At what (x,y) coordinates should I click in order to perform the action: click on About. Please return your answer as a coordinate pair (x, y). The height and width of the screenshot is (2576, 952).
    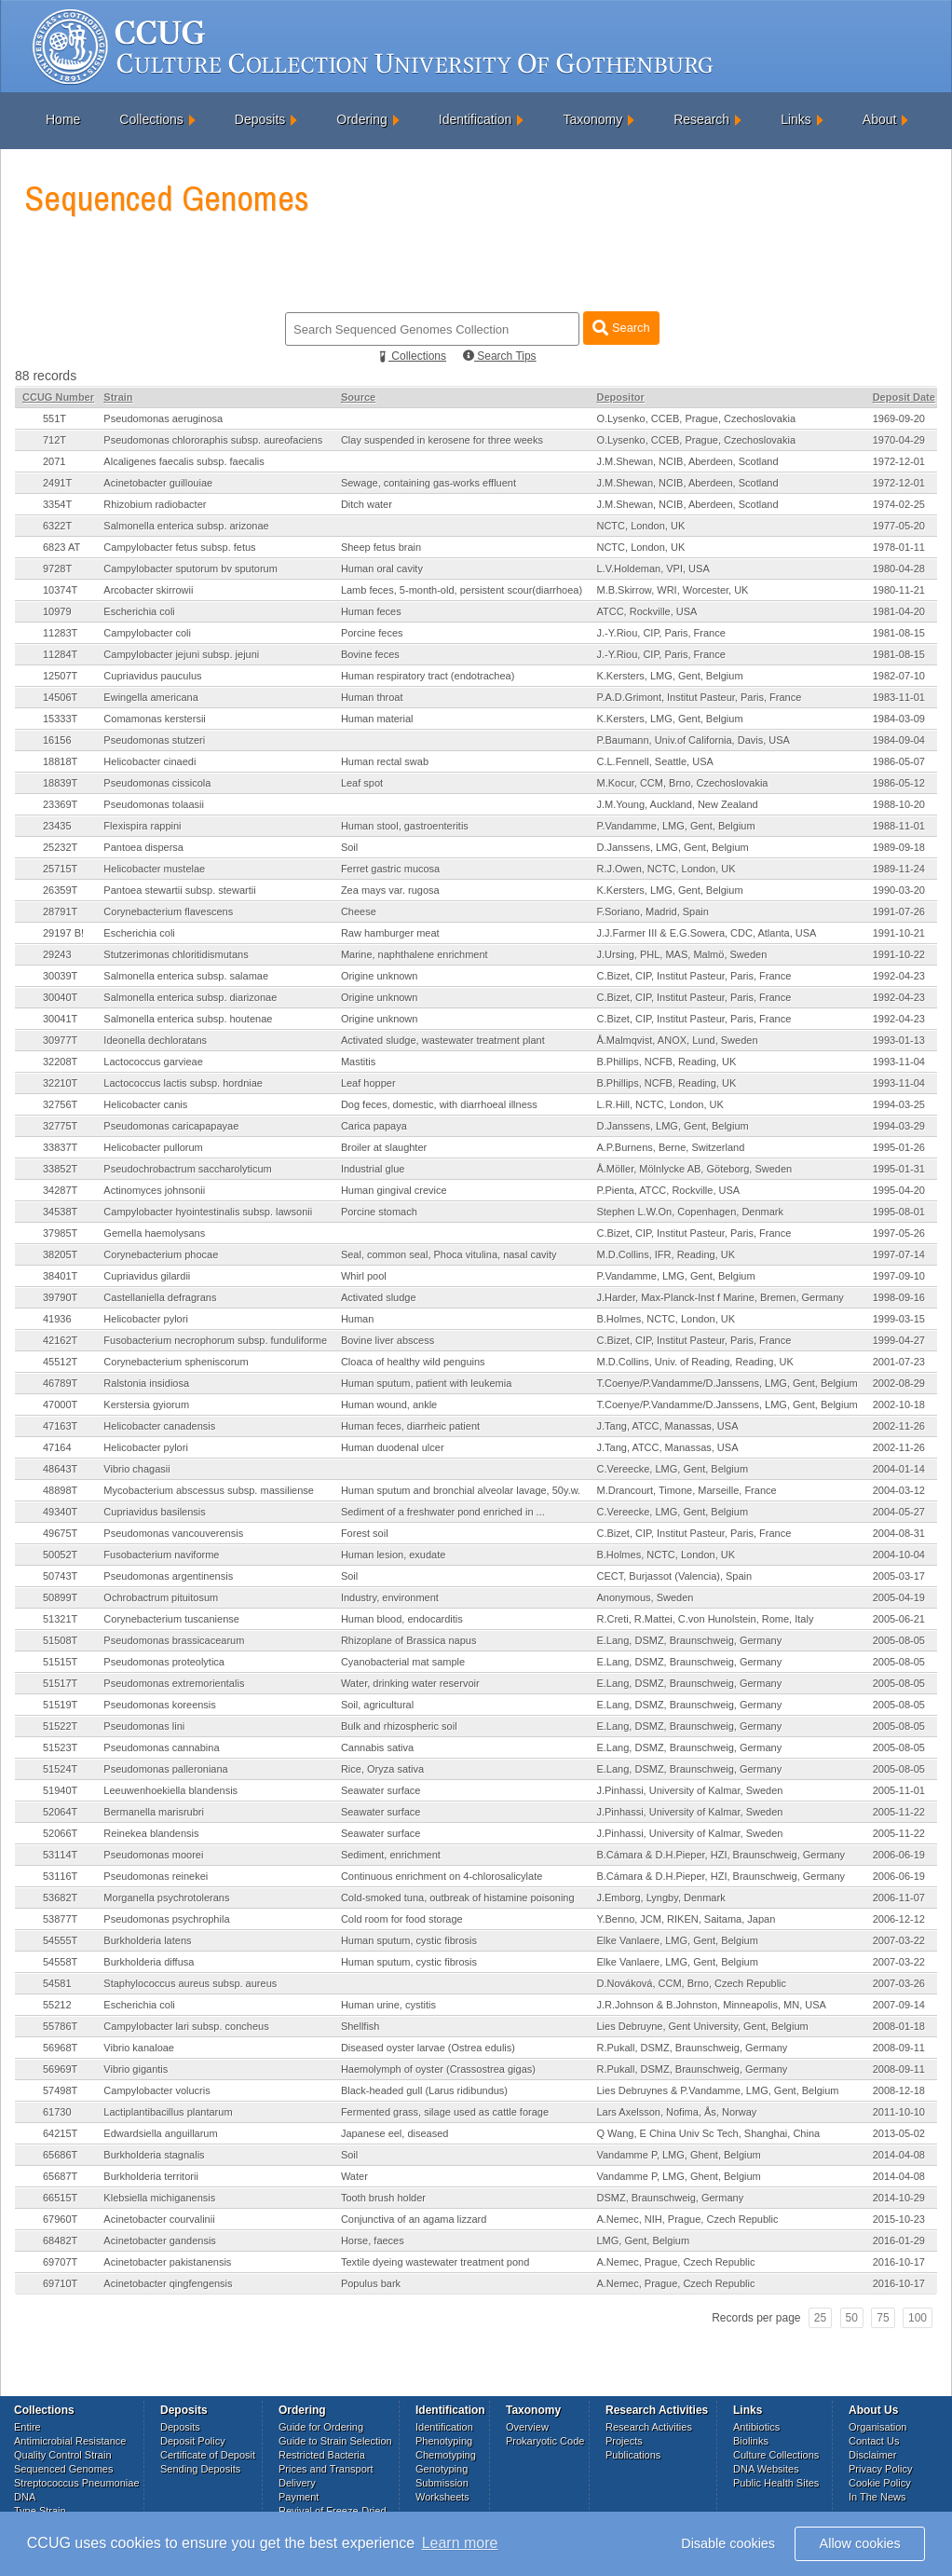
    Looking at the image, I should click on (880, 119).